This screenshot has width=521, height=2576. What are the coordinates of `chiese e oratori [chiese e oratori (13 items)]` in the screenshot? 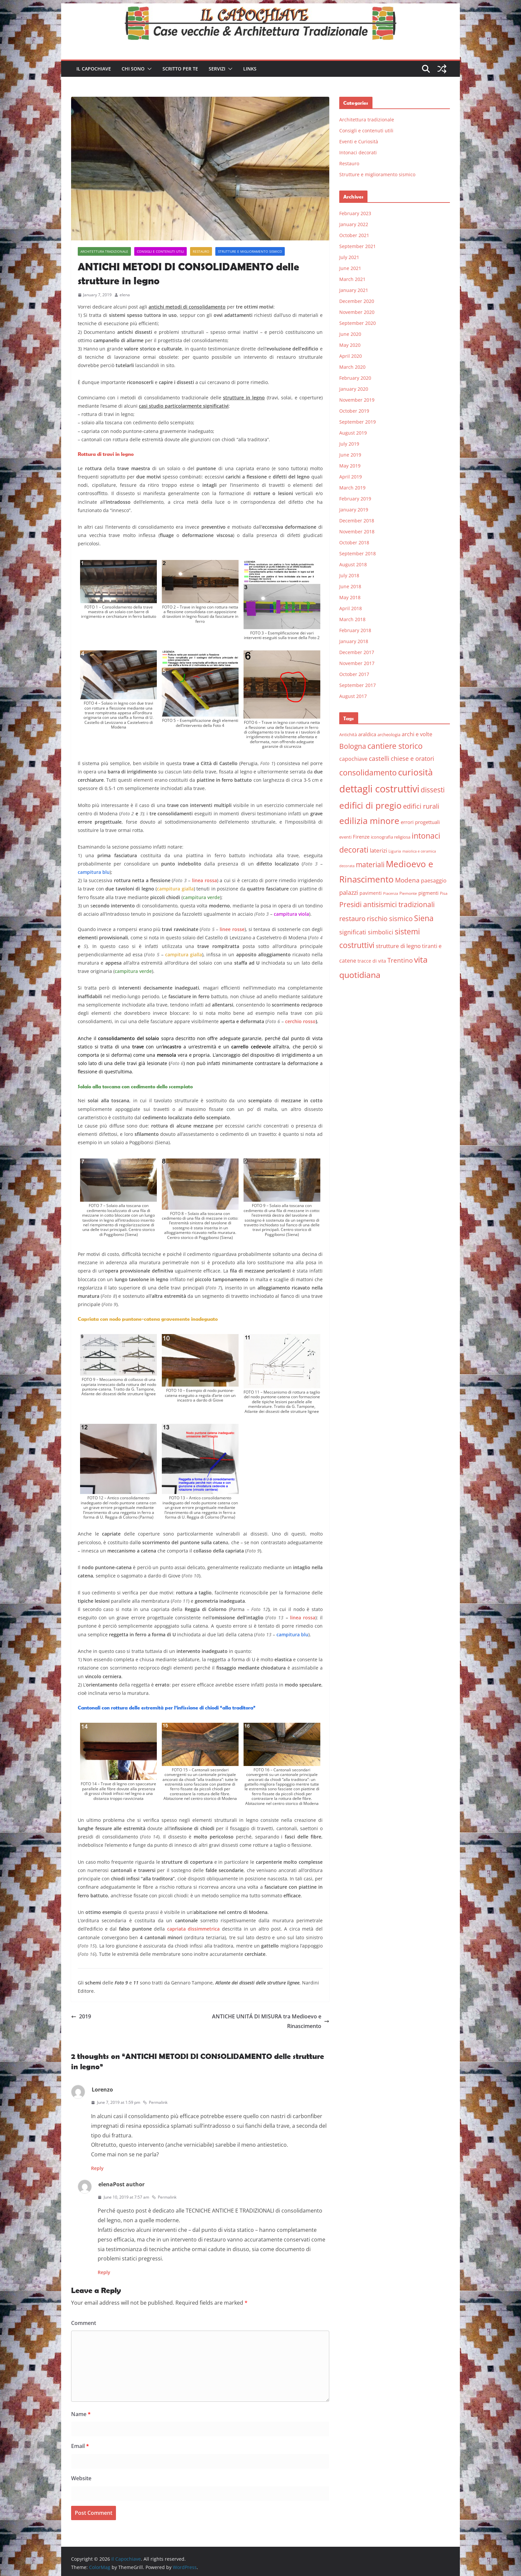 It's located at (412, 758).